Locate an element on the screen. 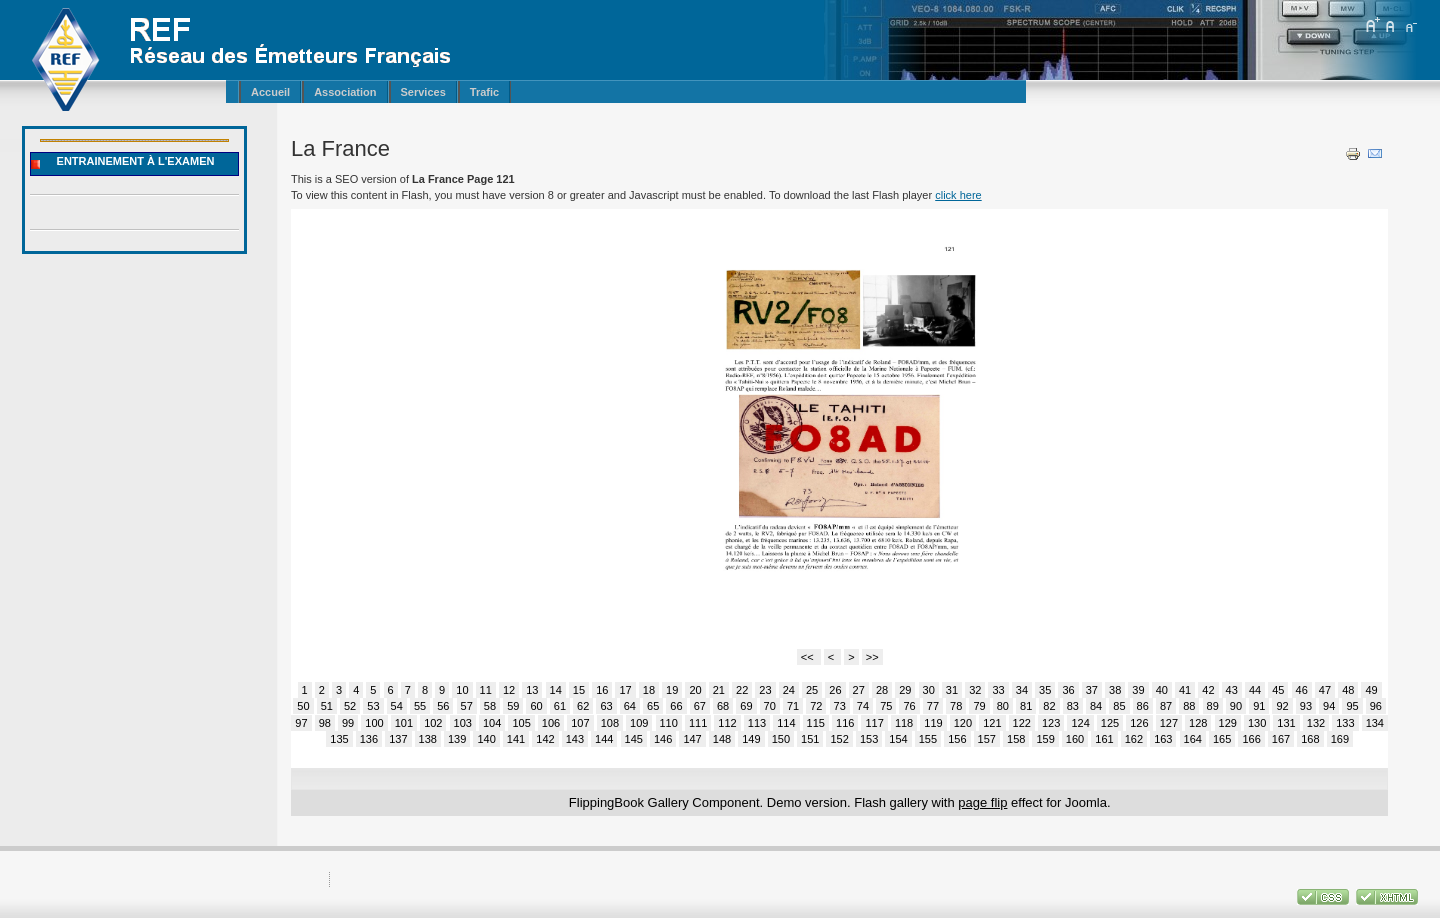 This screenshot has width=1440, height=918. 104 is located at coordinates (492, 723).